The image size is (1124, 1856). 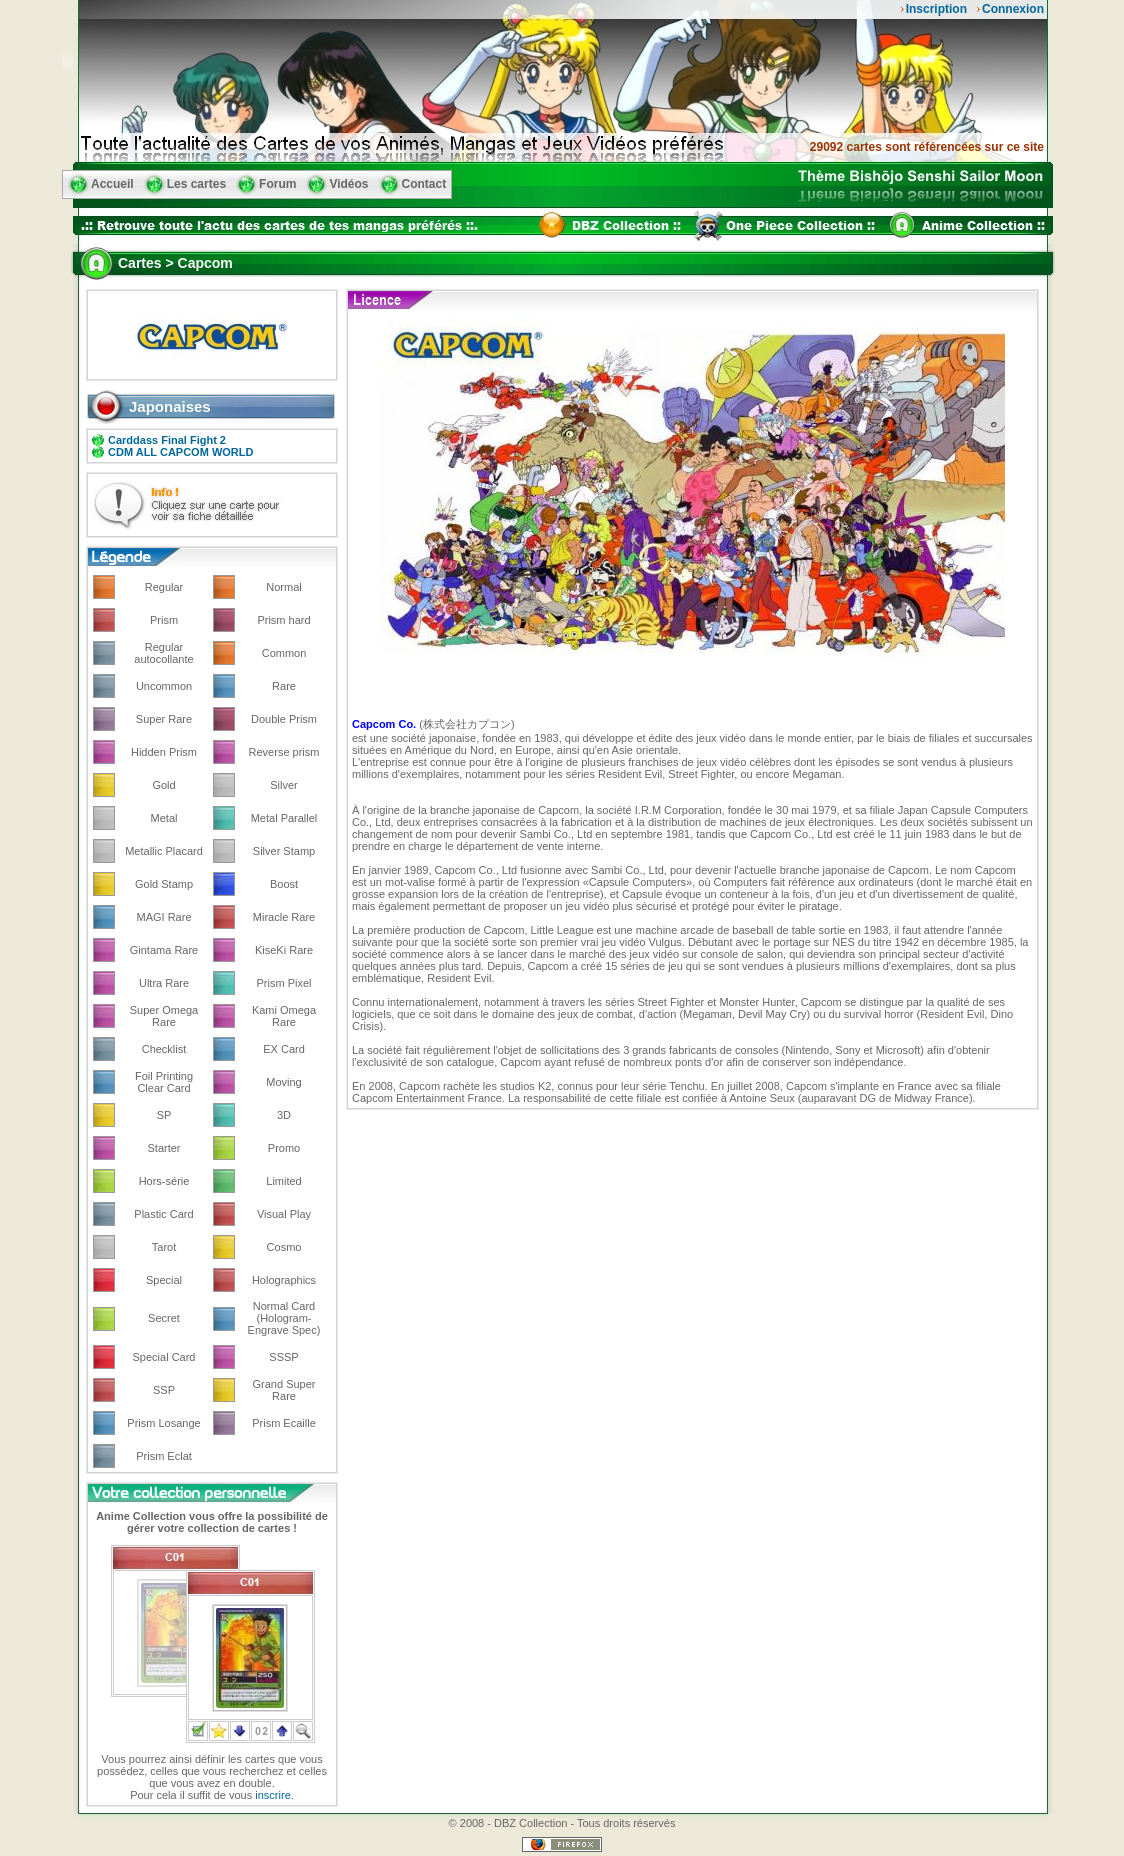 What do you see at coordinates (936, 9) in the screenshot?
I see `Inscription` at bounding box center [936, 9].